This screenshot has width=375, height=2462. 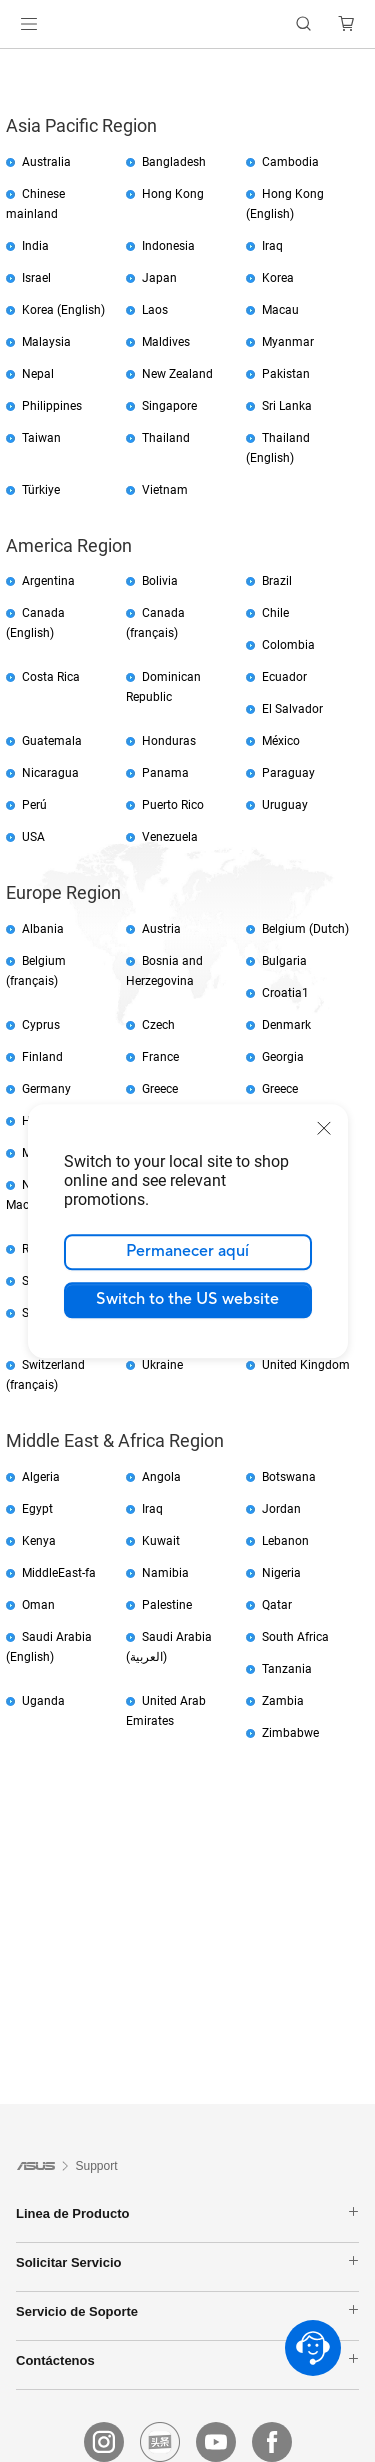 What do you see at coordinates (288, 645) in the screenshot?
I see `Colombia` at bounding box center [288, 645].